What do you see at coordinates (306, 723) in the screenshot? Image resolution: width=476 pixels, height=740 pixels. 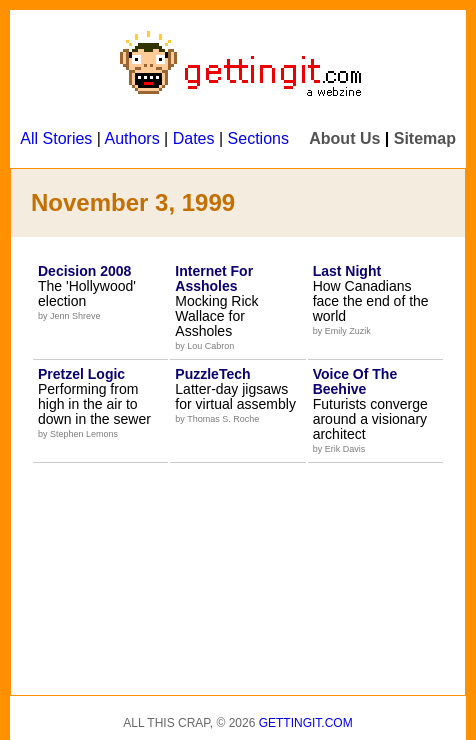 I see `Gettingit.com` at bounding box center [306, 723].